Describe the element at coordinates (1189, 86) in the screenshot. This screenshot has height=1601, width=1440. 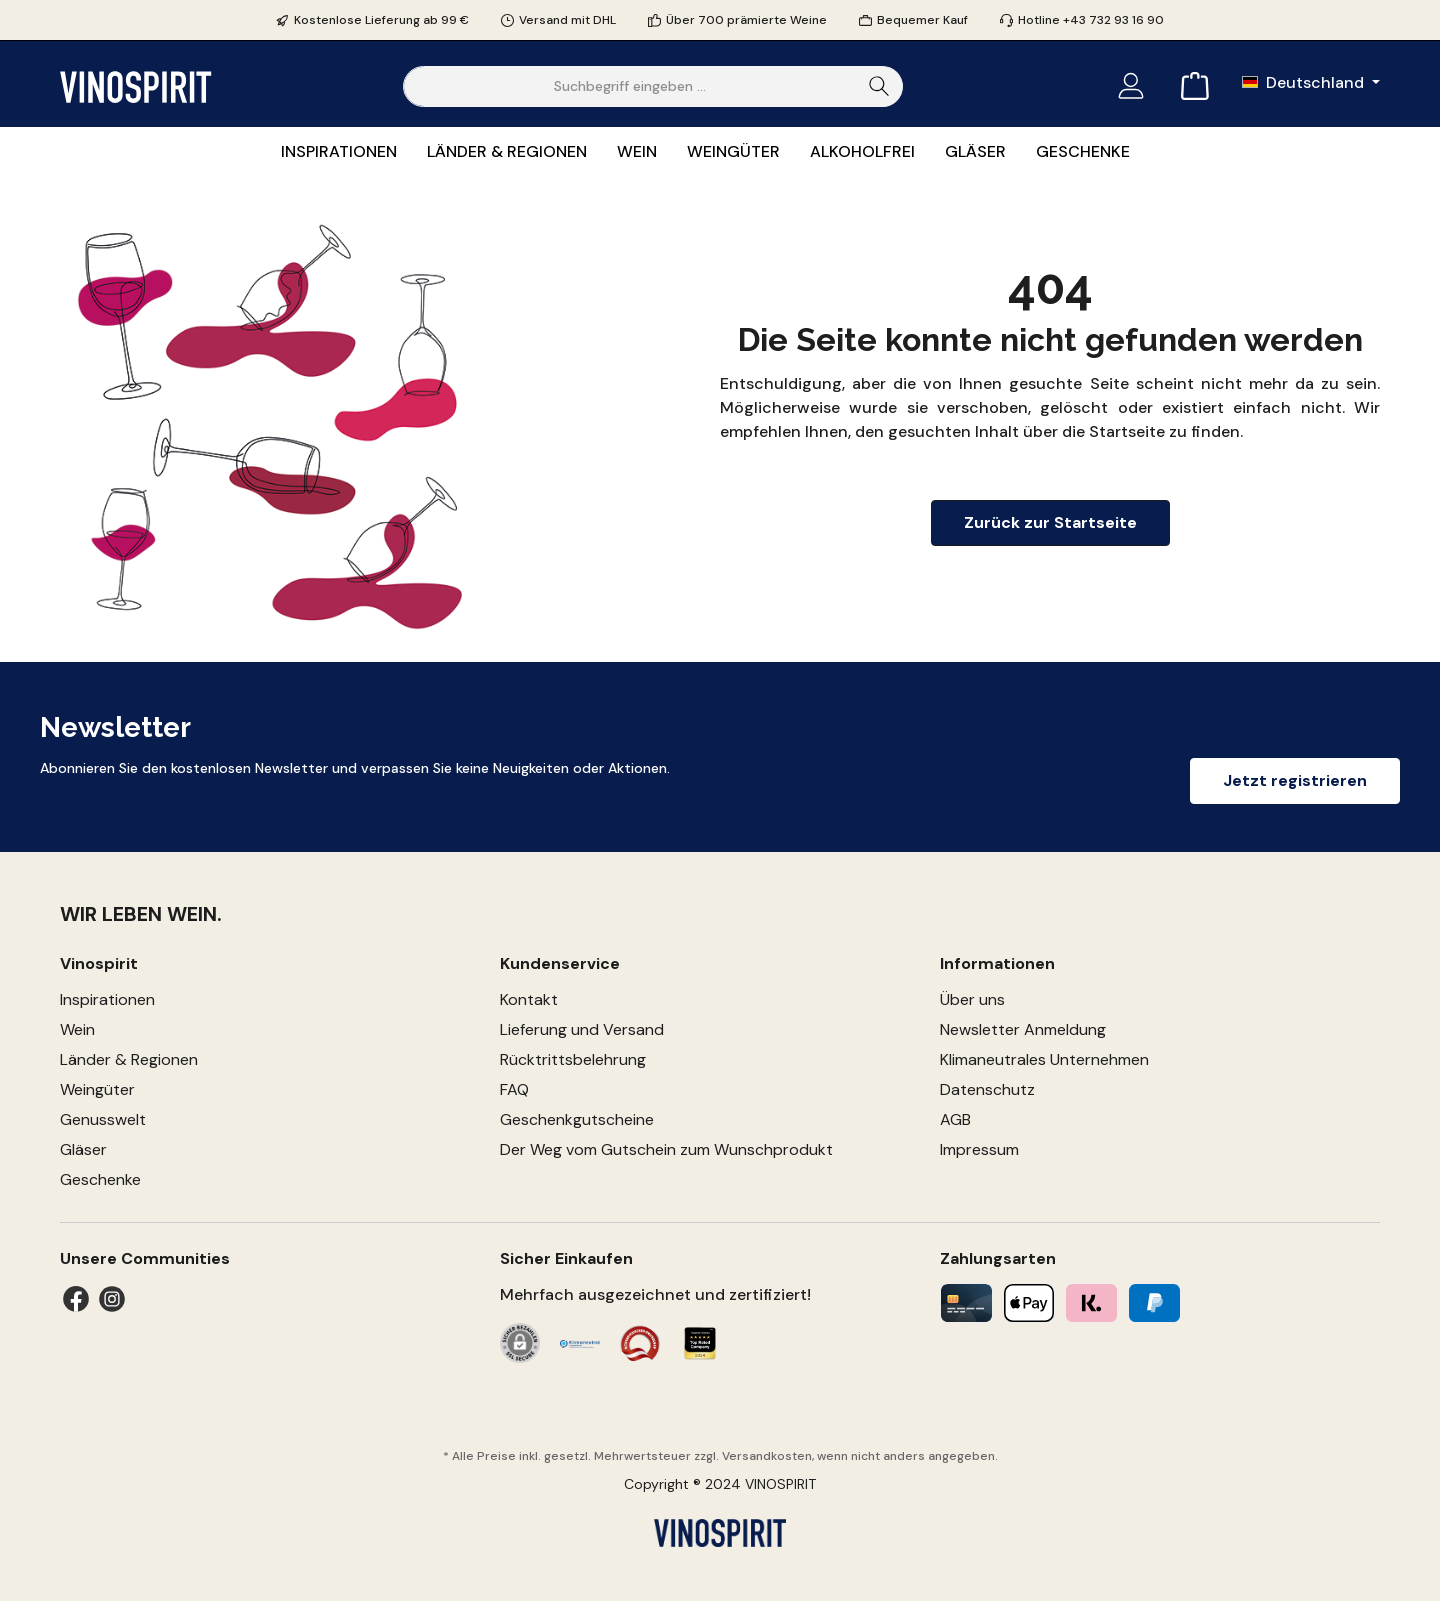
I see `[Warenkorb]` at that location.